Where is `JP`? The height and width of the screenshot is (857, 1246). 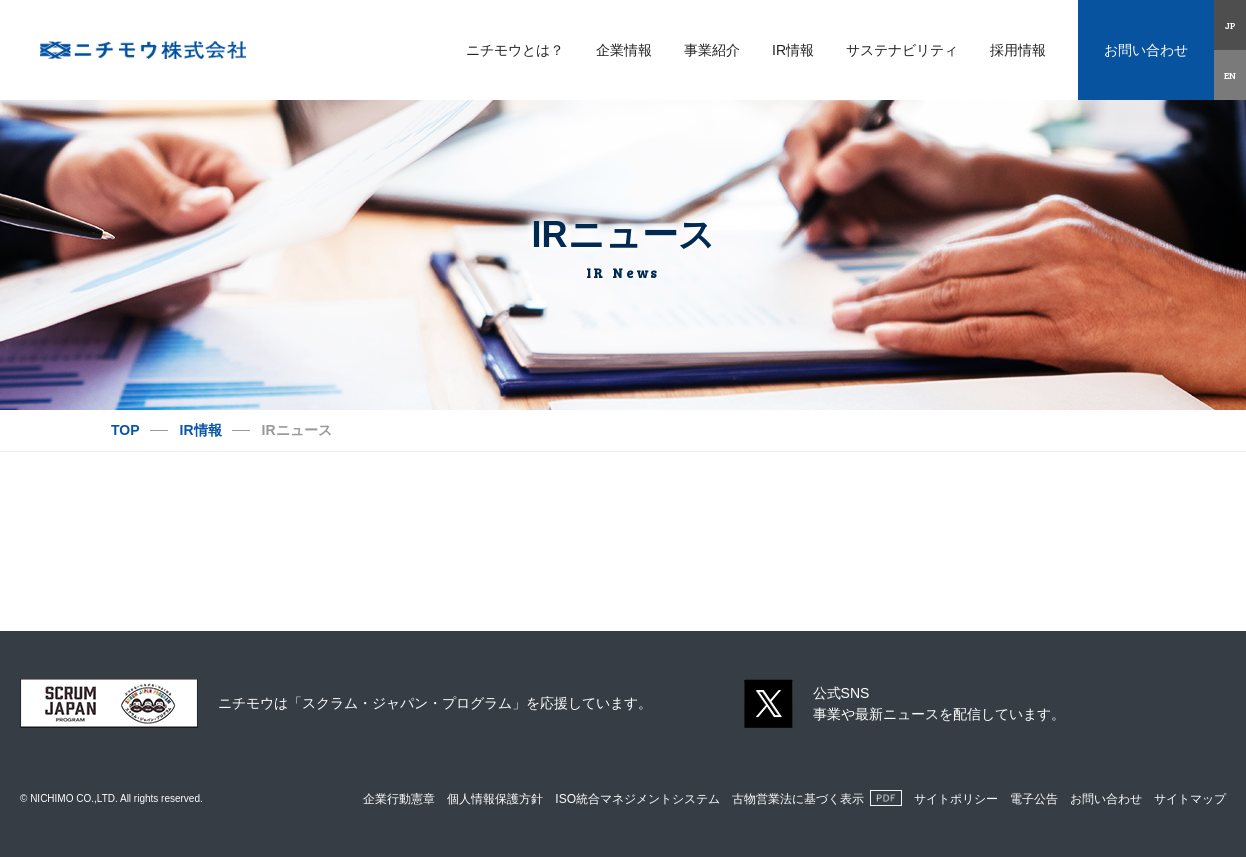
JP is located at coordinates (1230, 25).